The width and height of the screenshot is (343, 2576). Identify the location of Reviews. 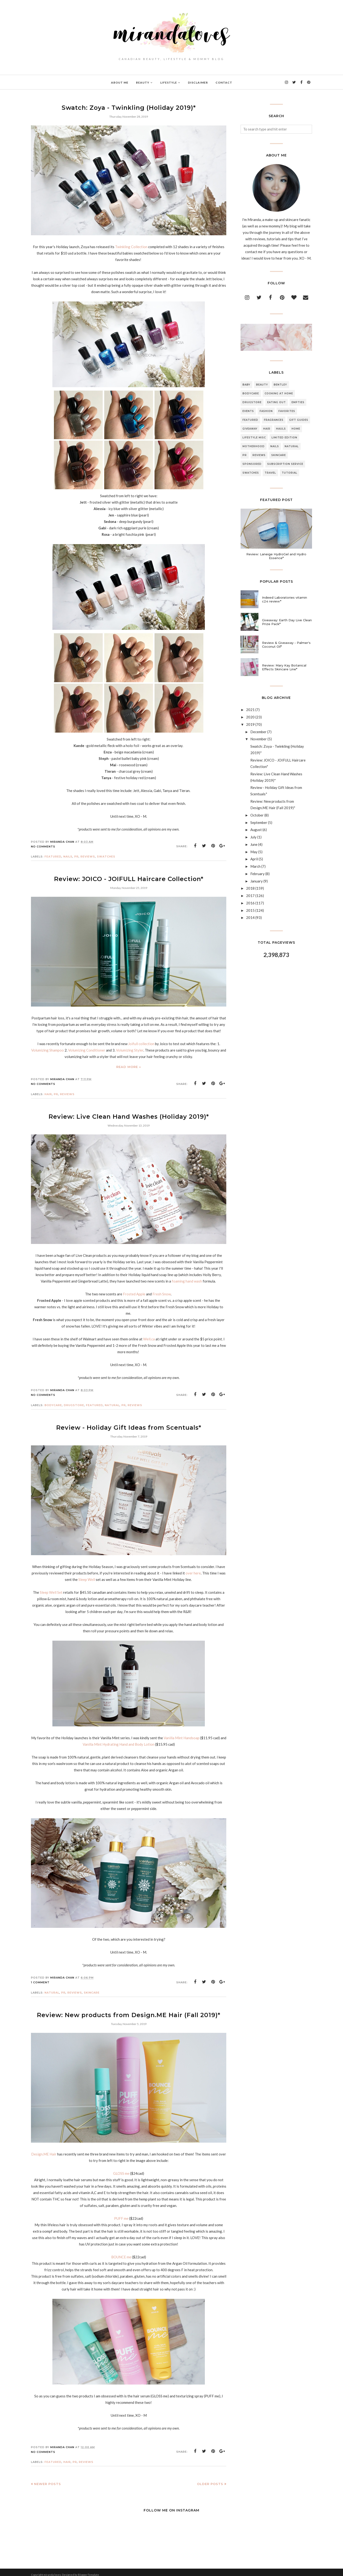
(88, 855).